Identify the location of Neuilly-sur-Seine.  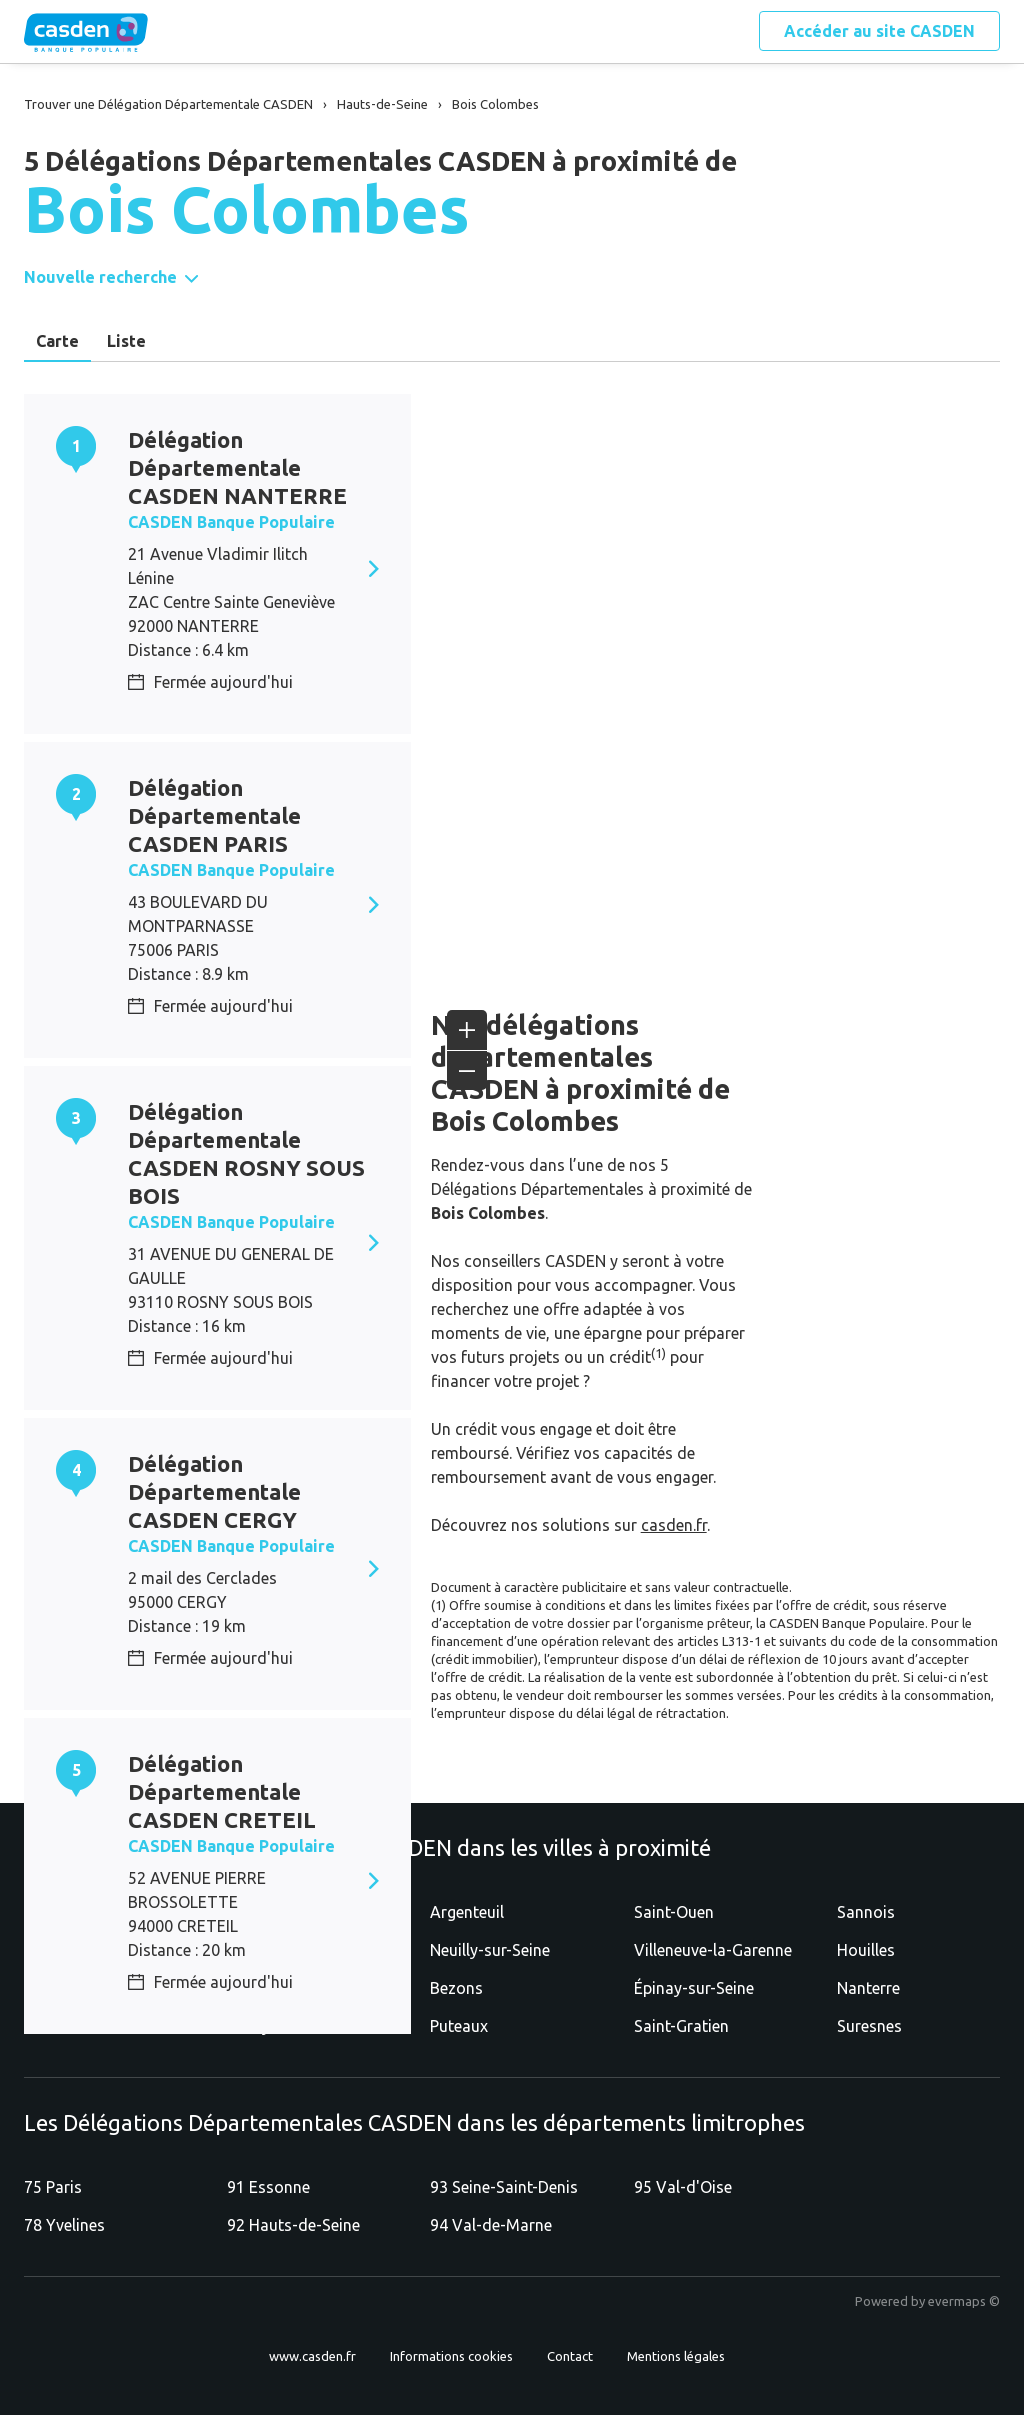
(490, 1950).